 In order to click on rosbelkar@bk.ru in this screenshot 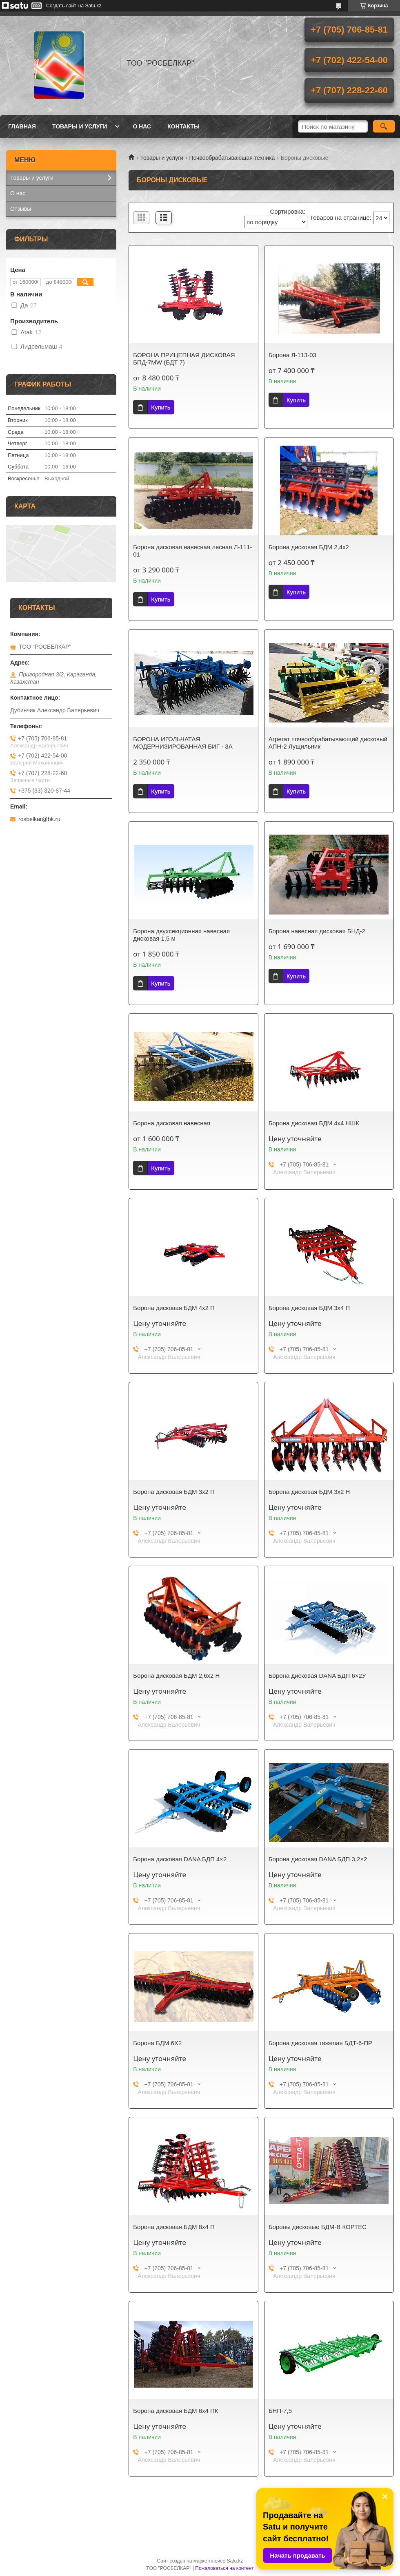, I will do `click(39, 819)`.